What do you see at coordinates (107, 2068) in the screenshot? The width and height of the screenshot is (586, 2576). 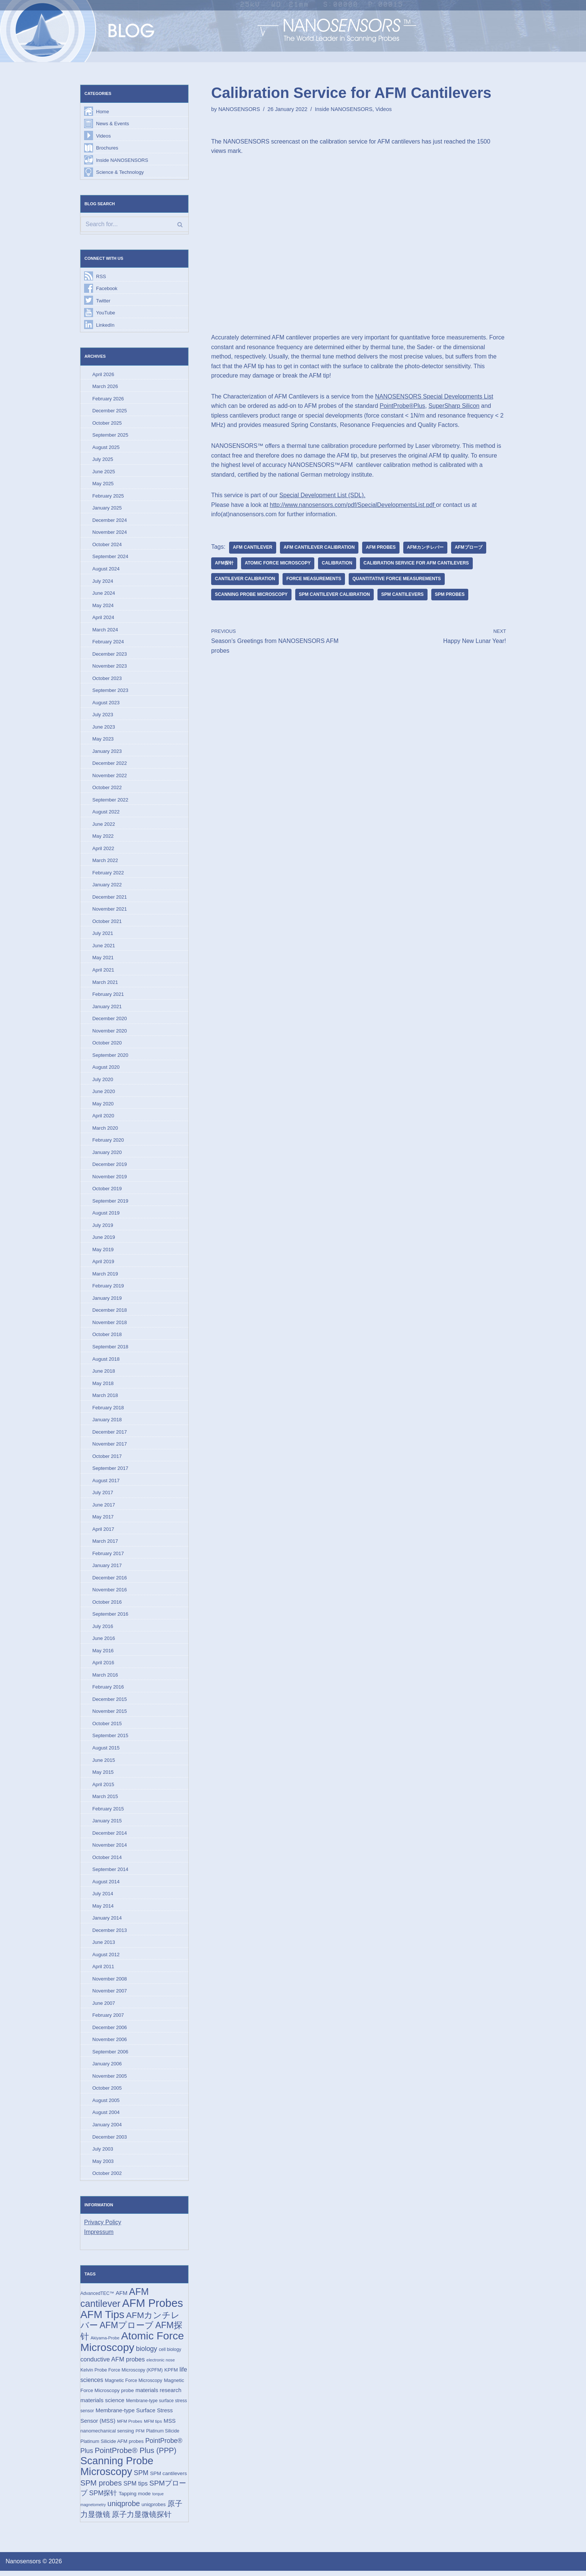 I see `January 2006` at bounding box center [107, 2068].